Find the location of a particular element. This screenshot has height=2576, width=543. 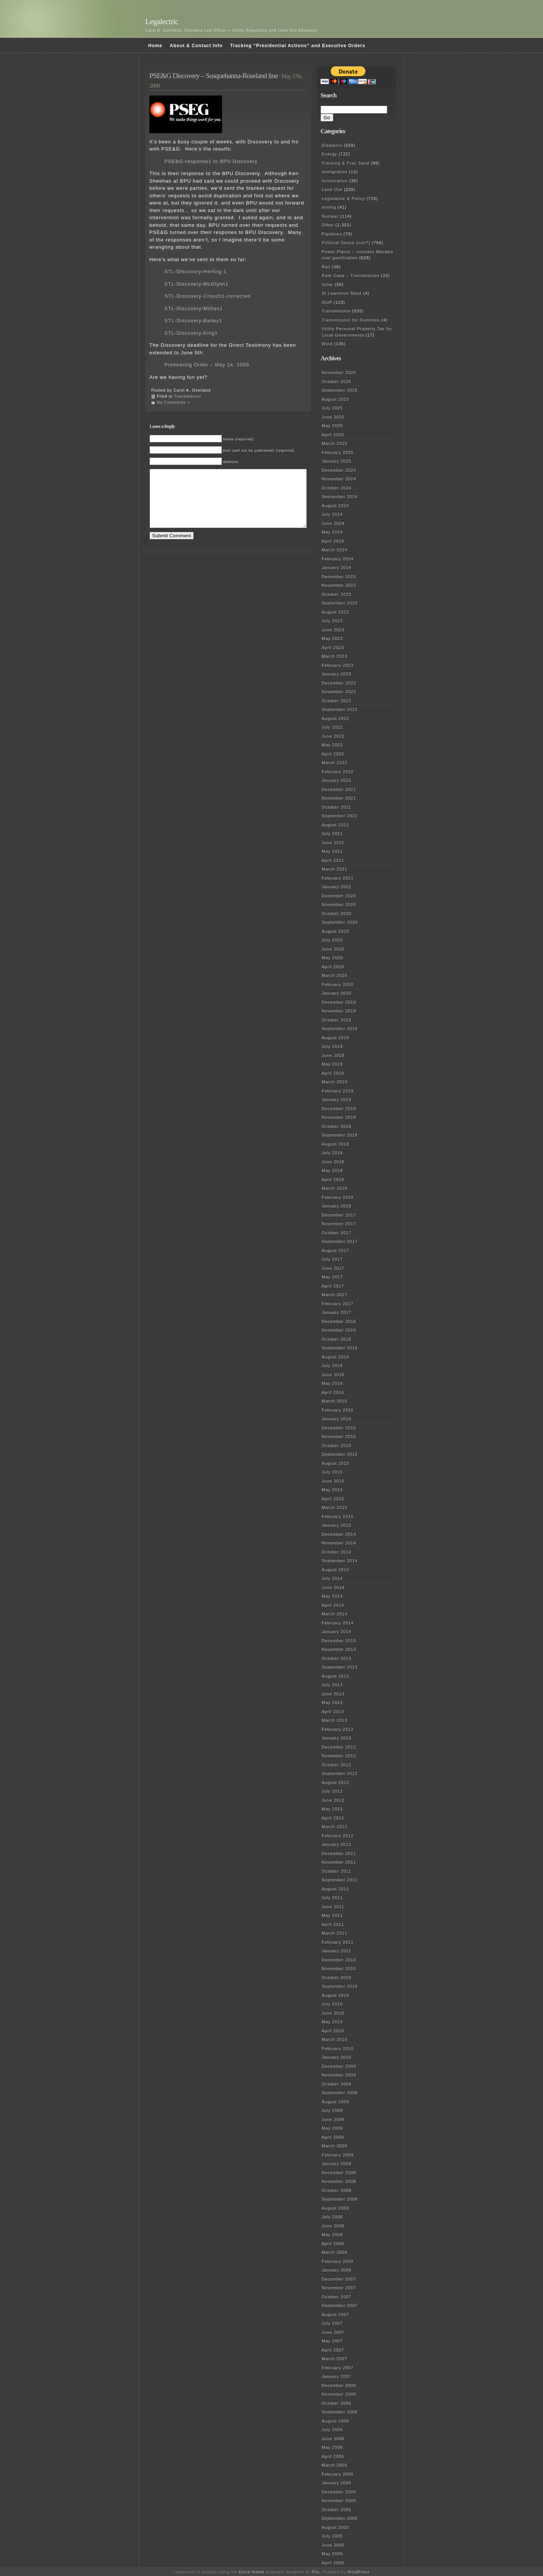

December 2012 is located at coordinates (339, 1747).